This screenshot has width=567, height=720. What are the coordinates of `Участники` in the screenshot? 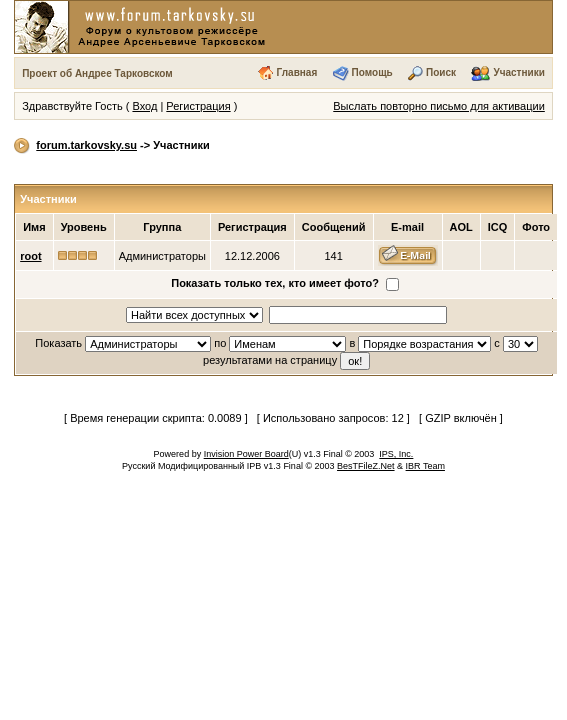 It's located at (518, 72).